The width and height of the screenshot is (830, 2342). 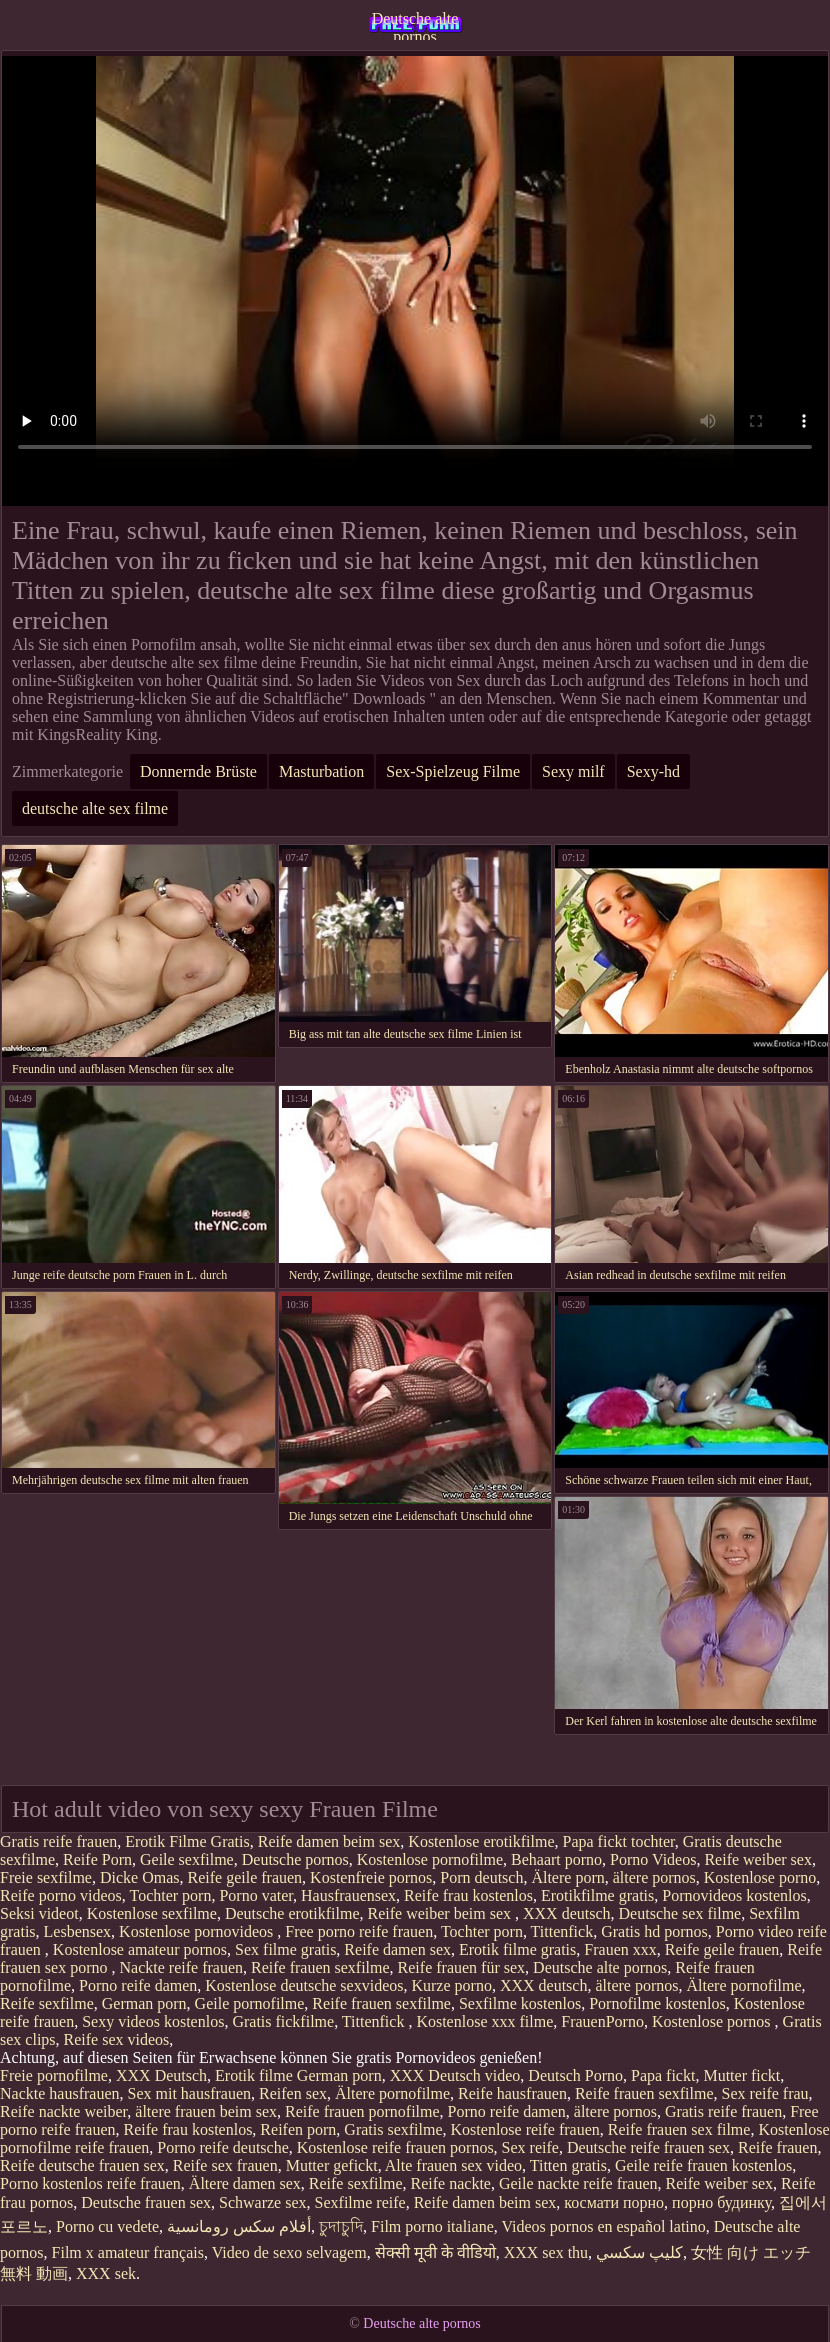 What do you see at coordinates (46, 1877) in the screenshot?
I see `Freie sexfilme` at bounding box center [46, 1877].